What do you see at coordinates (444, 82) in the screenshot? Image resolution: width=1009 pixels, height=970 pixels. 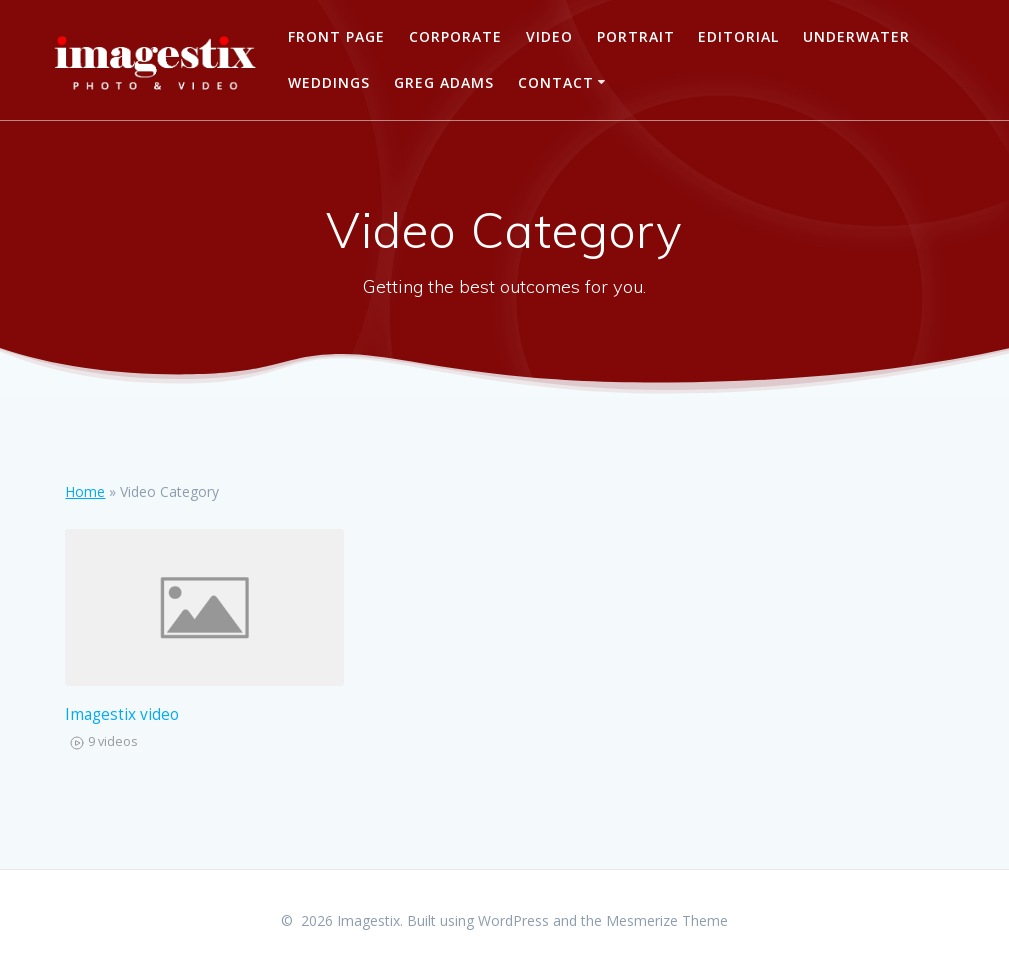 I see `Greg Adams` at bounding box center [444, 82].